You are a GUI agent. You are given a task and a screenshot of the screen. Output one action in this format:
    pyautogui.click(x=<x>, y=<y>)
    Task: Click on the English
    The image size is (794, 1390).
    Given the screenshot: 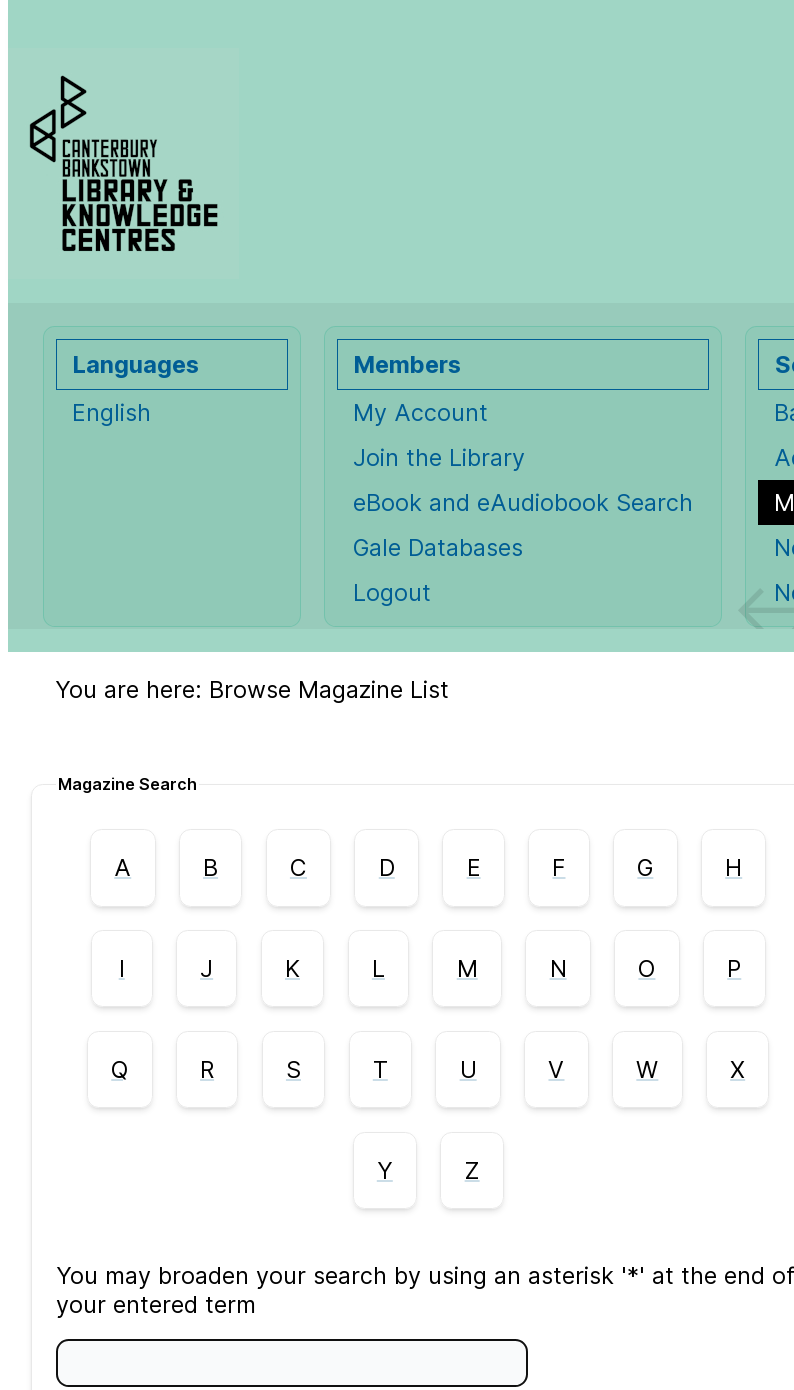 What is the action you would take?
    pyautogui.click(x=111, y=412)
    